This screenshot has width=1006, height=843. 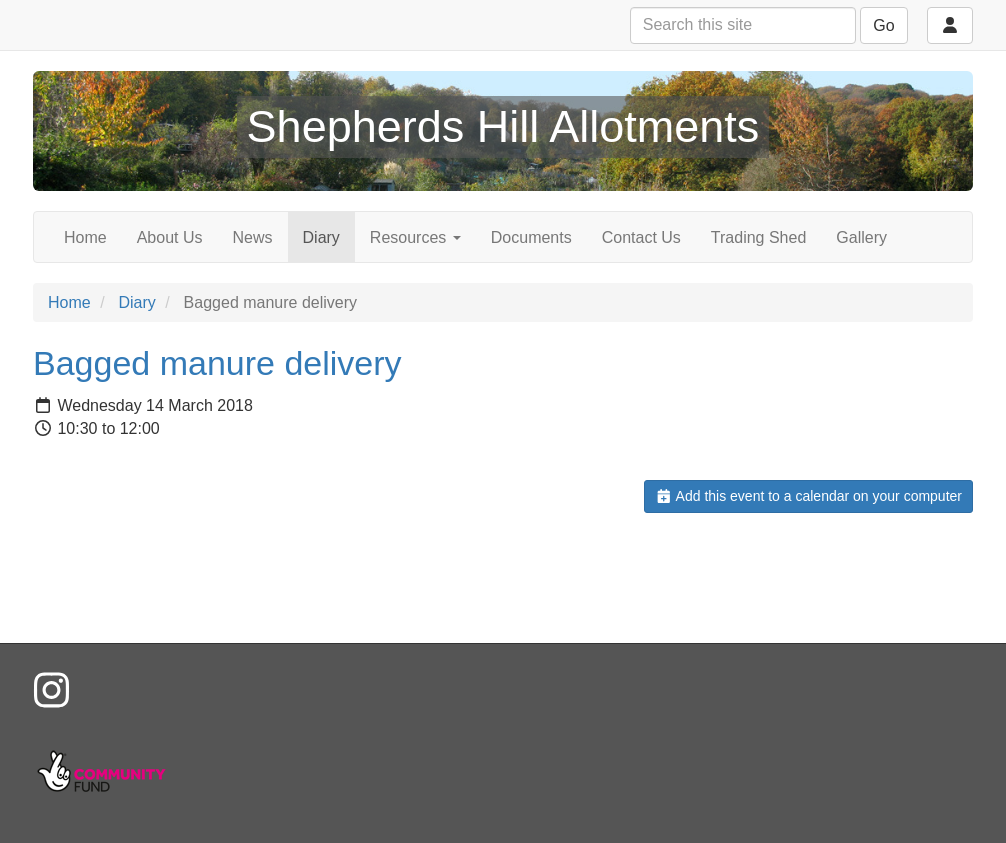 What do you see at coordinates (415, 237) in the screenshot?
I see `Resources` at bounding box center [415, 237].